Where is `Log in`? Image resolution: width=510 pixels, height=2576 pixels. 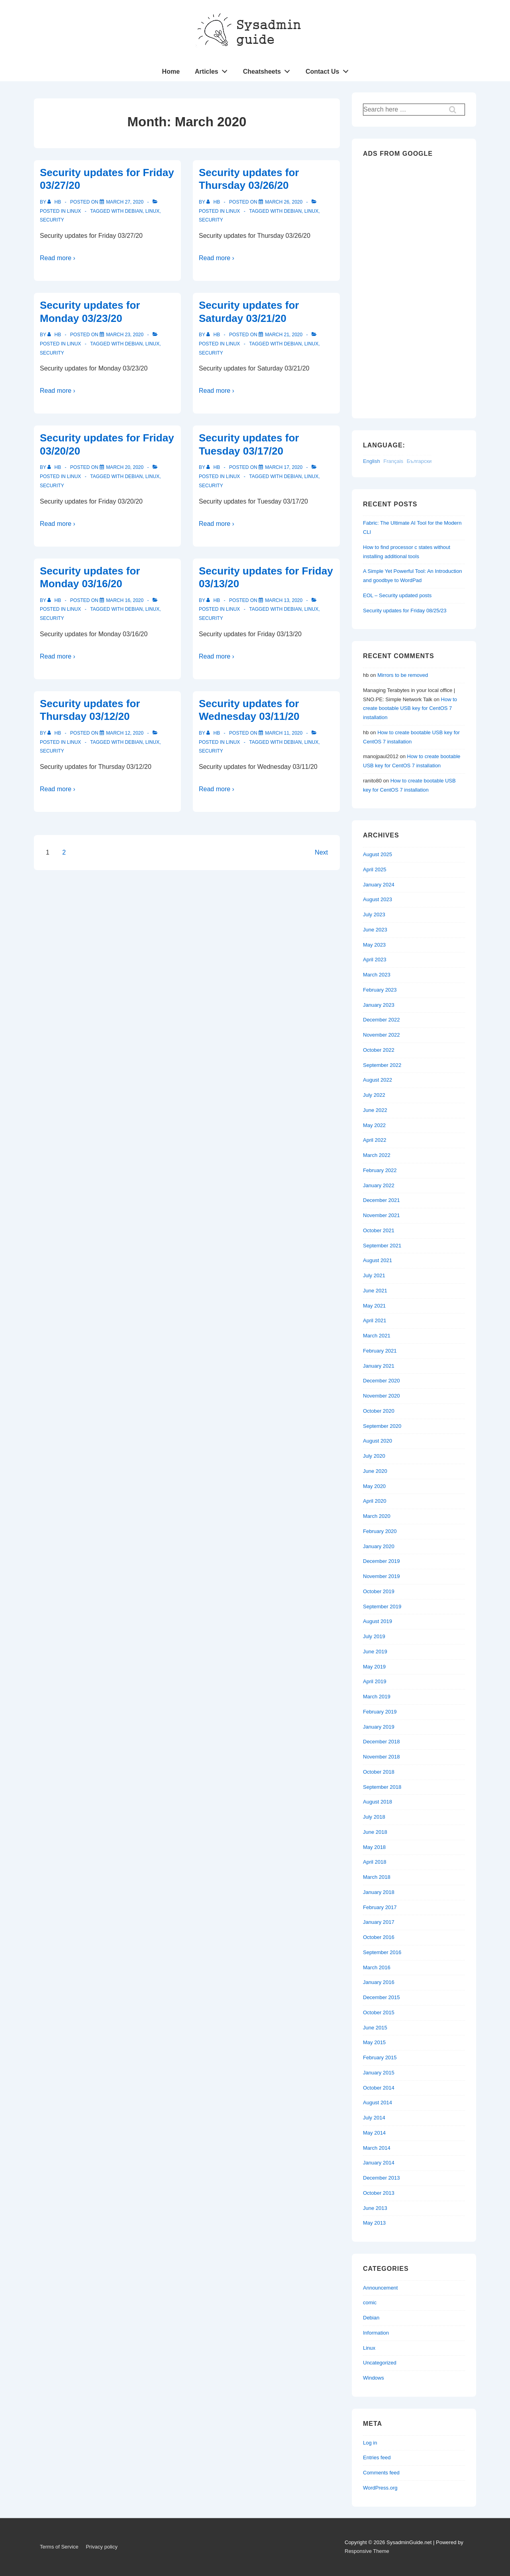
Log in is located at coordinates (370, 2443).